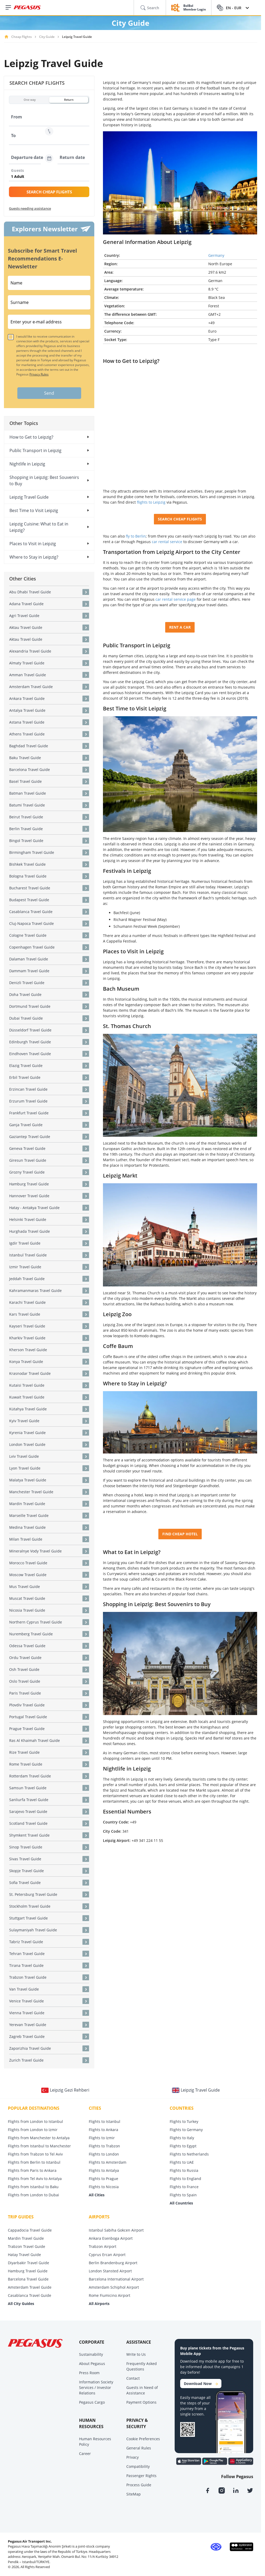 The image size is (265, 2576). What do you see at coordinates (143, 2438) in the screenshot?
I see `Cookie Preferences` at bounding box center [143, 2438].